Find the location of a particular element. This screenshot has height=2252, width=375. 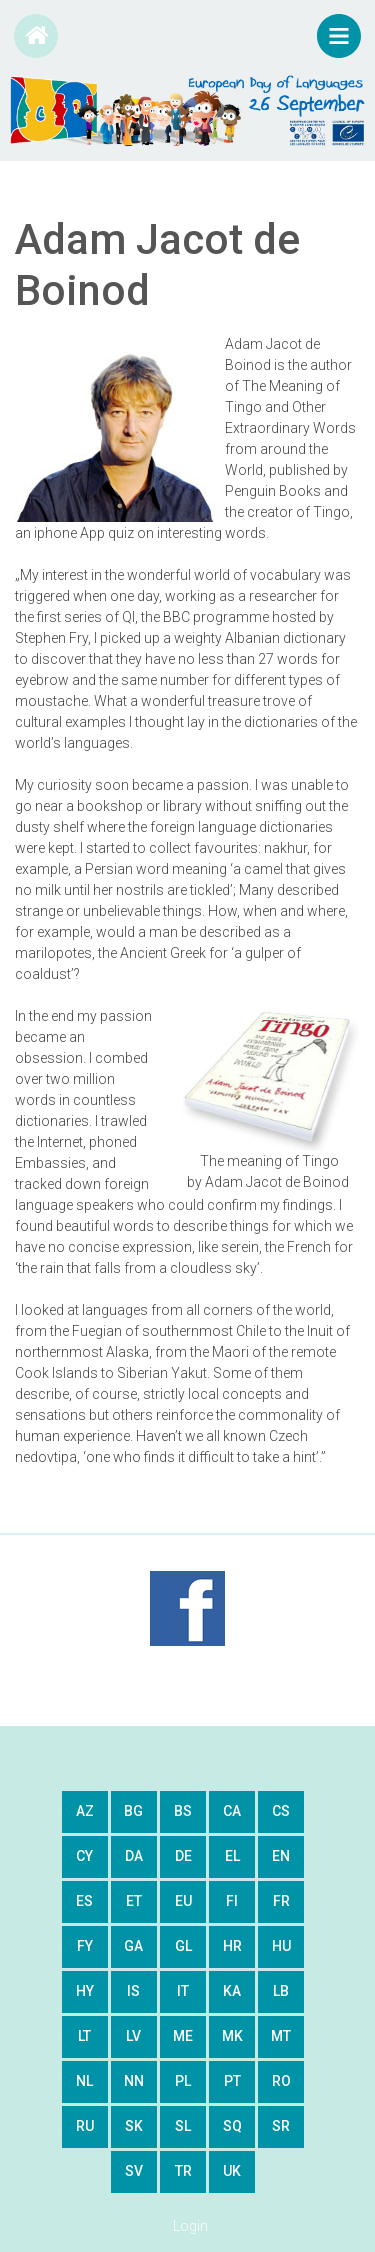

ru is located at coordinates (85, 2126).